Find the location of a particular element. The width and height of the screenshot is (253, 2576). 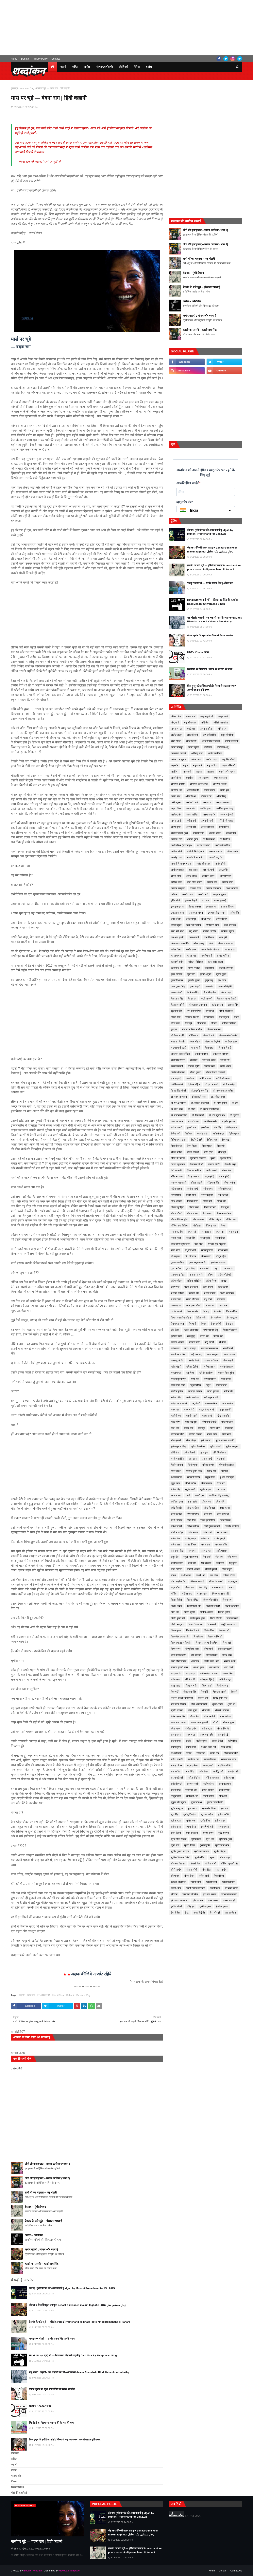

मंगलेश डबराल is located at coordinates (209, 1366).